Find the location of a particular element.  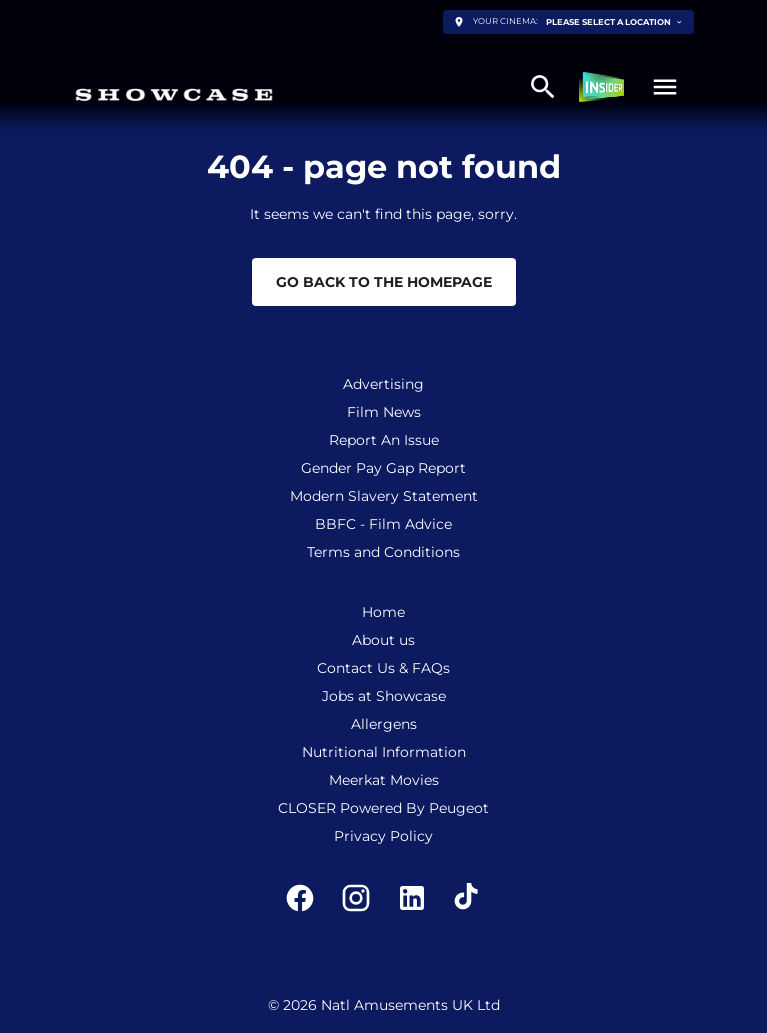

[facebook] is located at coordinates (300, 898).